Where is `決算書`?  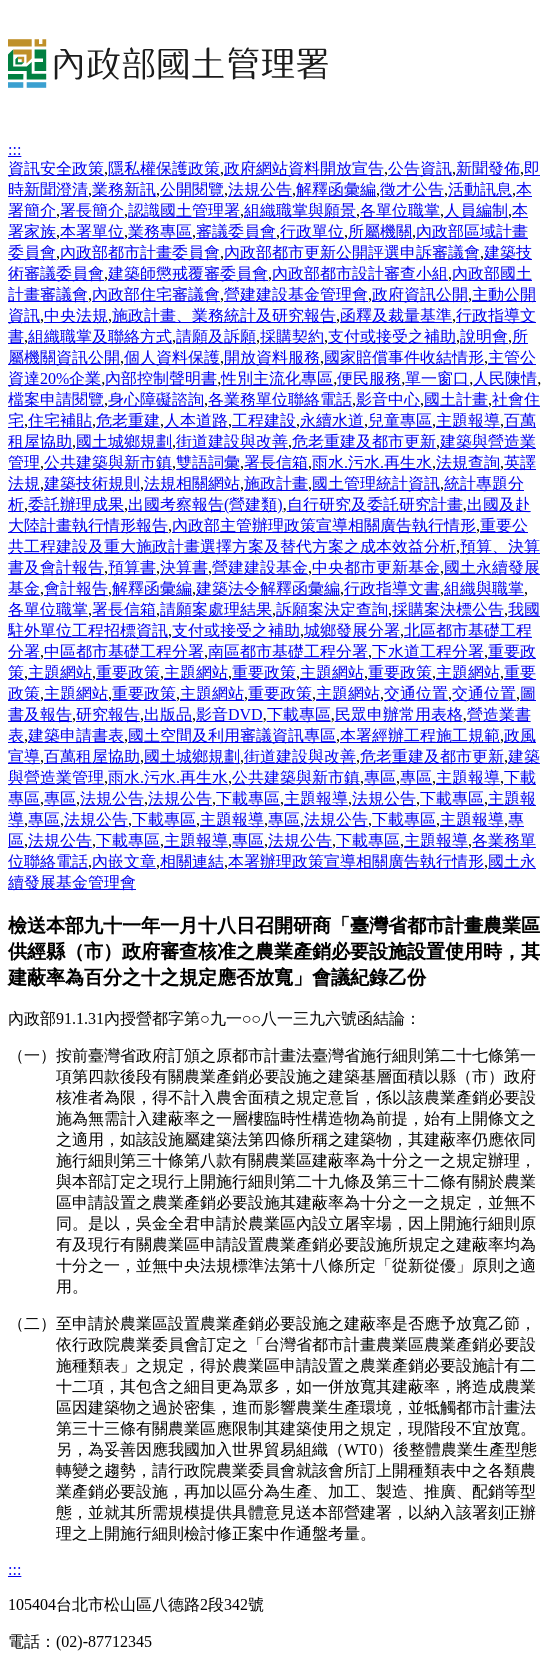
決算書 is located at coordinates (184, 567).